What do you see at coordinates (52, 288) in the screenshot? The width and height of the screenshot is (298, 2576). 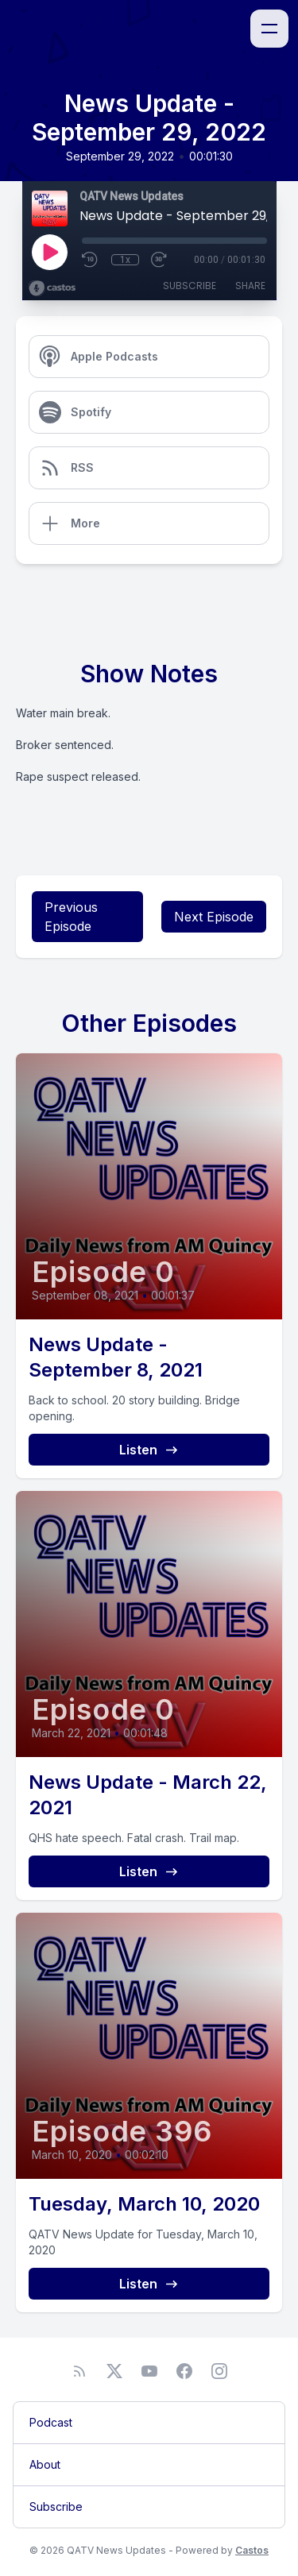 I see `[Broadcast by Castos]` at bounding box center [52, 288].